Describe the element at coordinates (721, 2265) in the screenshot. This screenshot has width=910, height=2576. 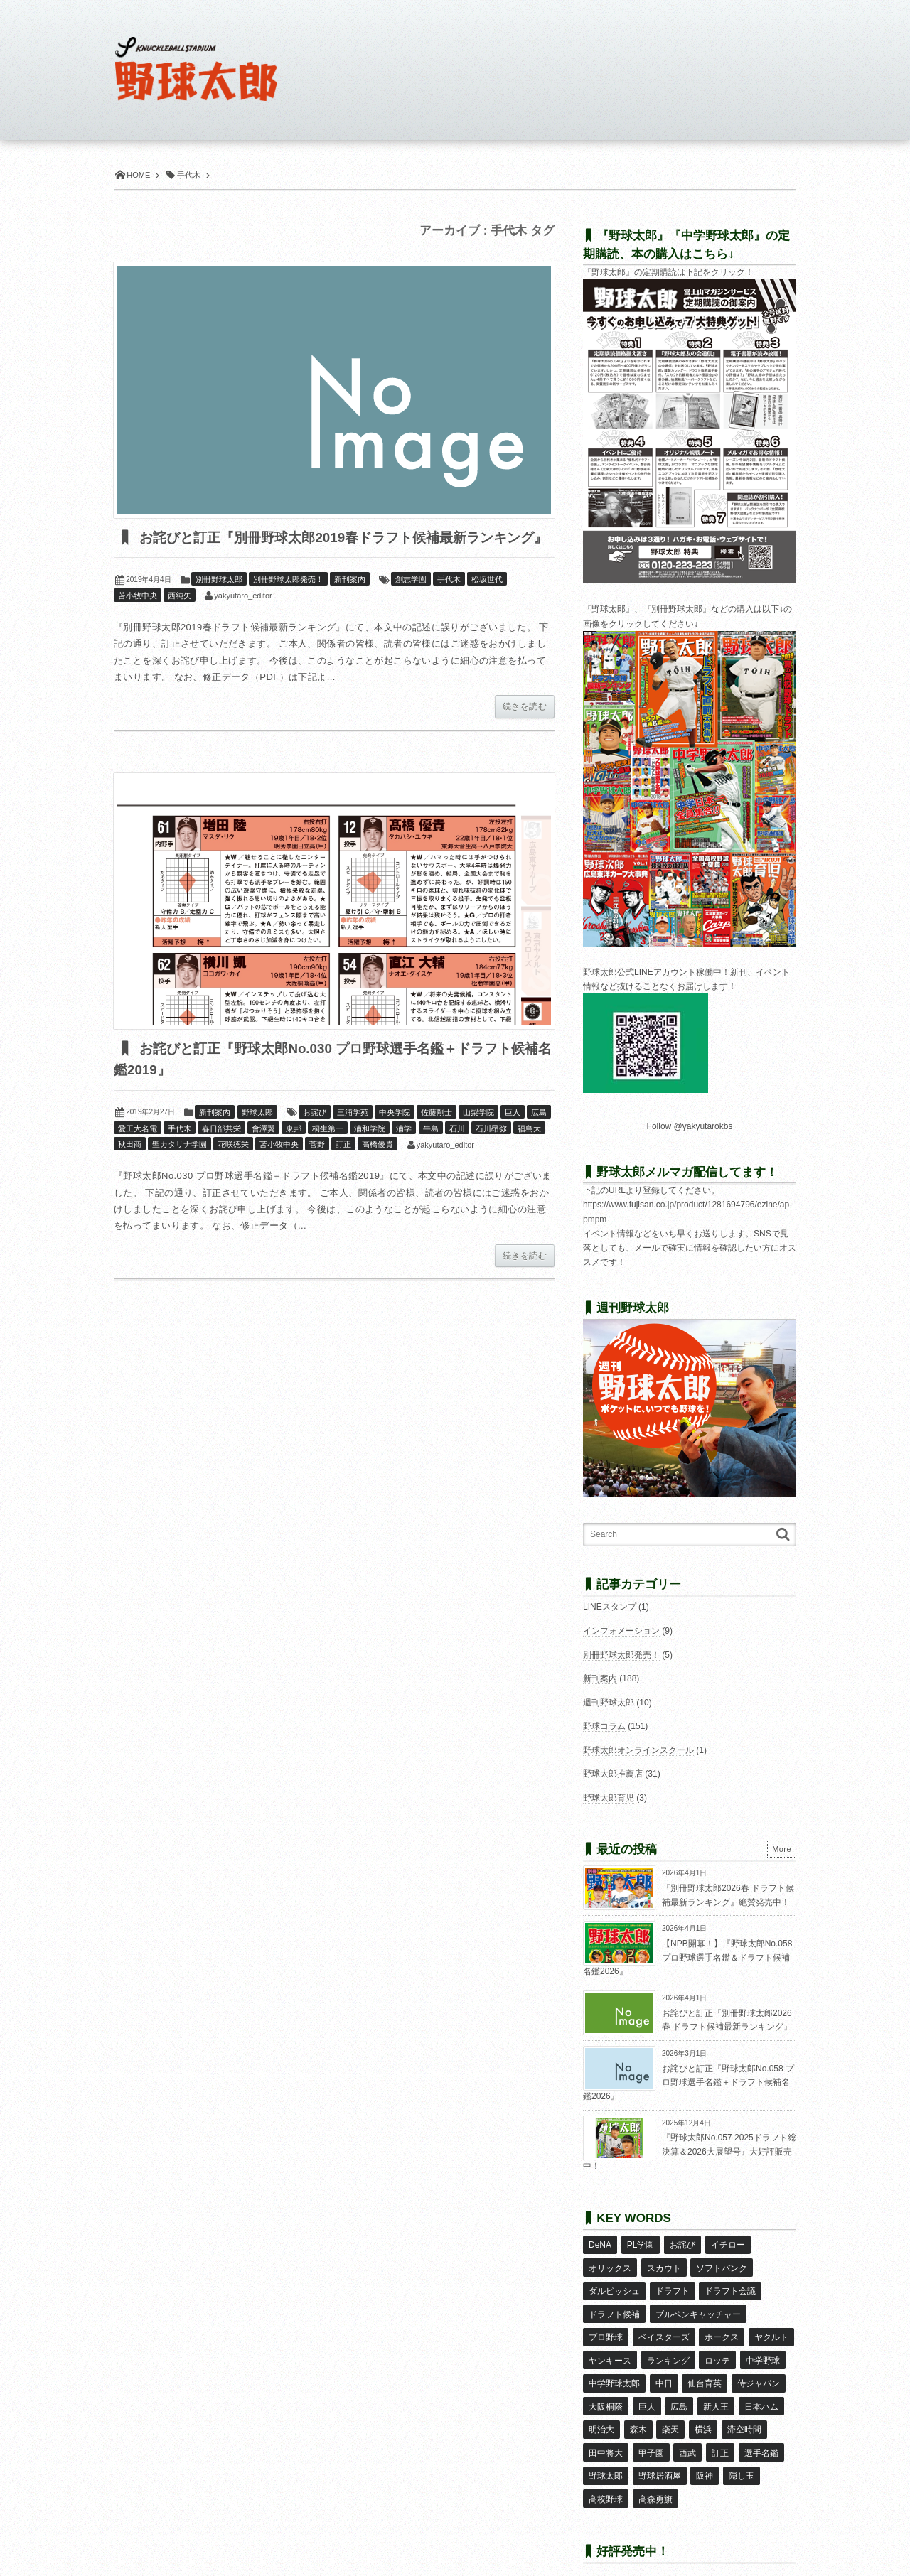
I see `ソフトバンク [ソフトバンク (15個の項目)]` at that location.